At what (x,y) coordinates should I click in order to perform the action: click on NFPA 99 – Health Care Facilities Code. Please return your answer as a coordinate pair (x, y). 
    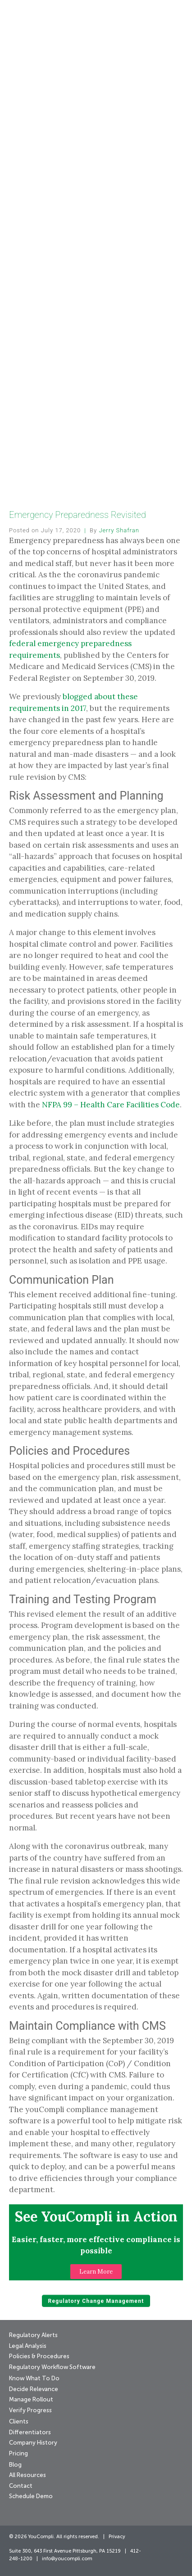
    Looking at the image, I should click on (111, 1105).